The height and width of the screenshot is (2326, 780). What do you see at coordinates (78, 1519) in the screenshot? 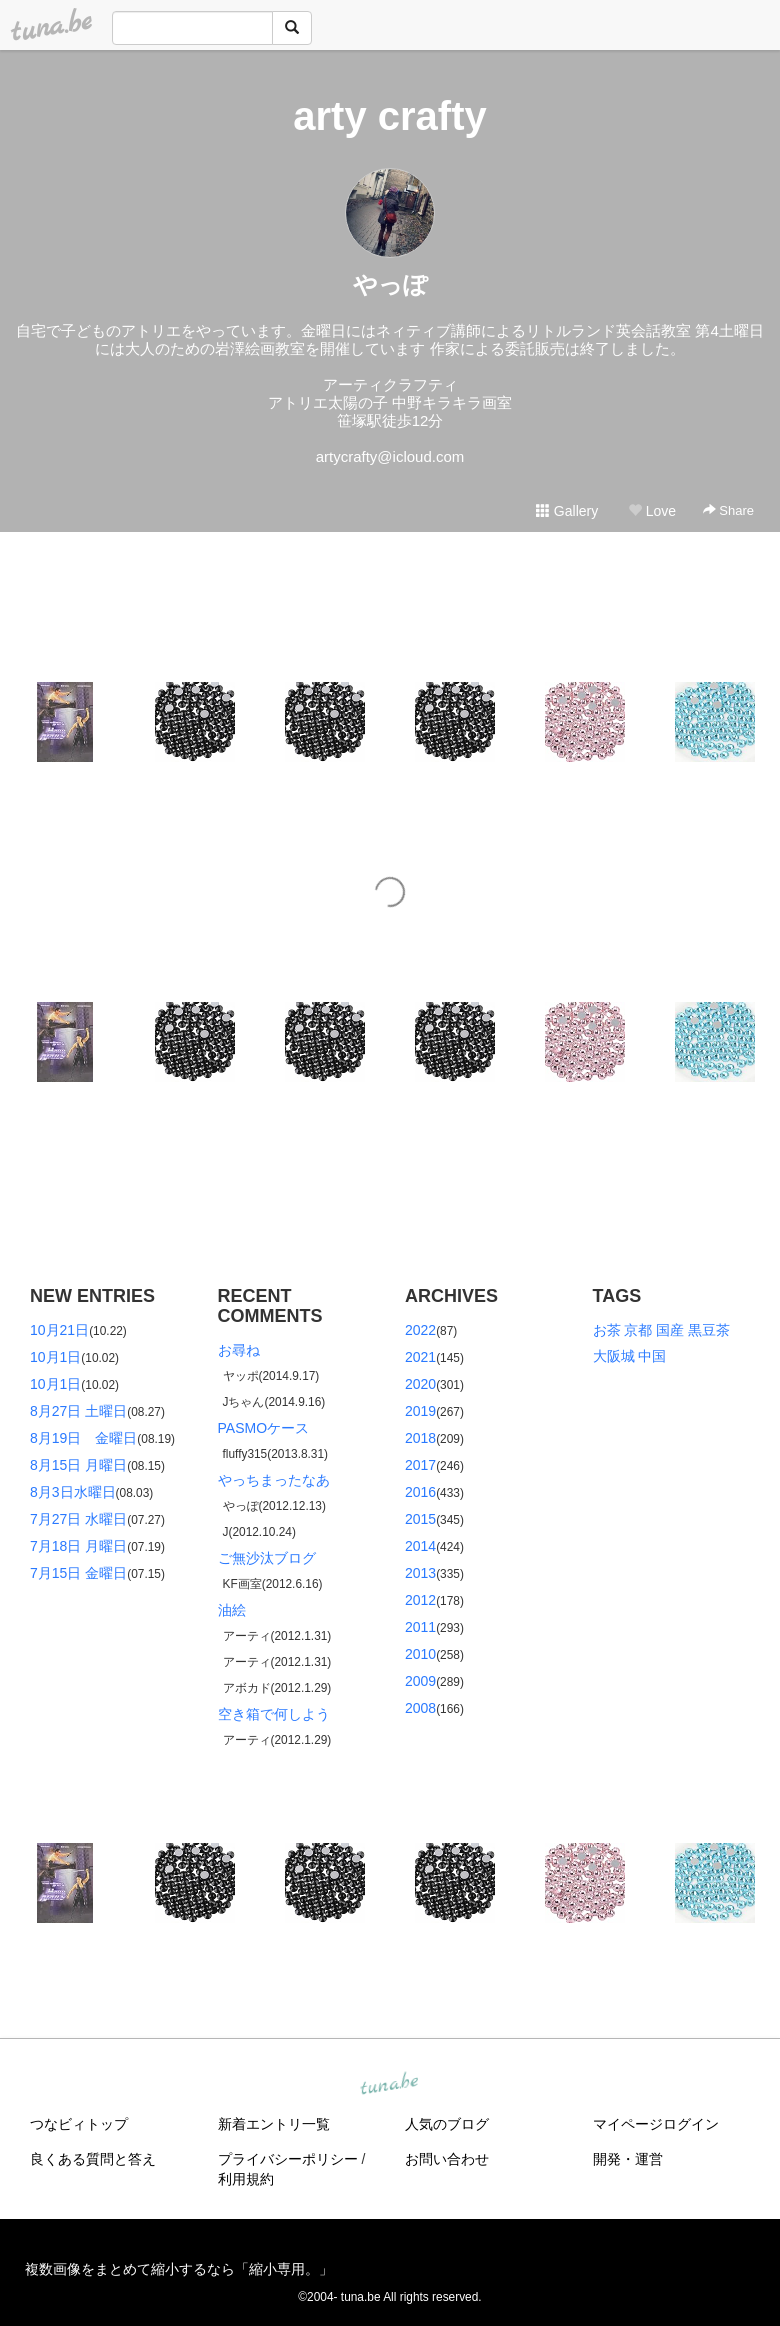
I see `7月27日 水曜日` at bounding box center [78, 1519].